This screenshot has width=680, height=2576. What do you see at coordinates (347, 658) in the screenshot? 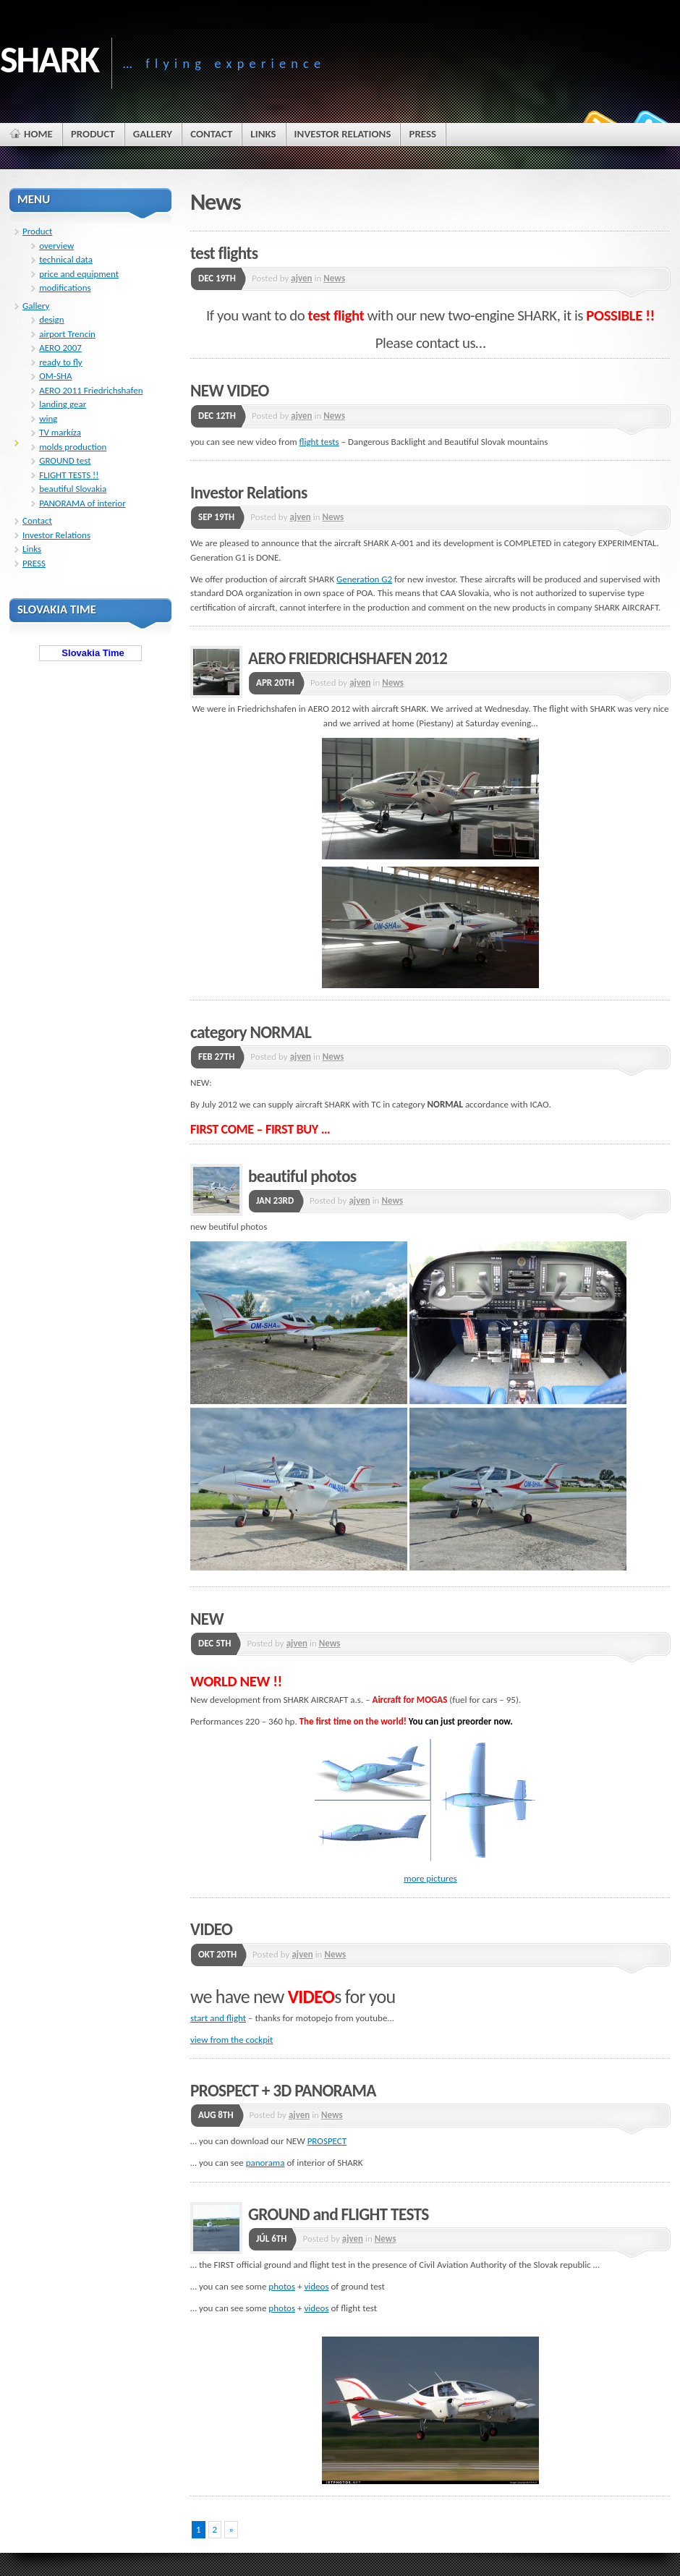
I see `AERO FRIEDRICHSHAFEN 2012` at bounding box center [347, 658].